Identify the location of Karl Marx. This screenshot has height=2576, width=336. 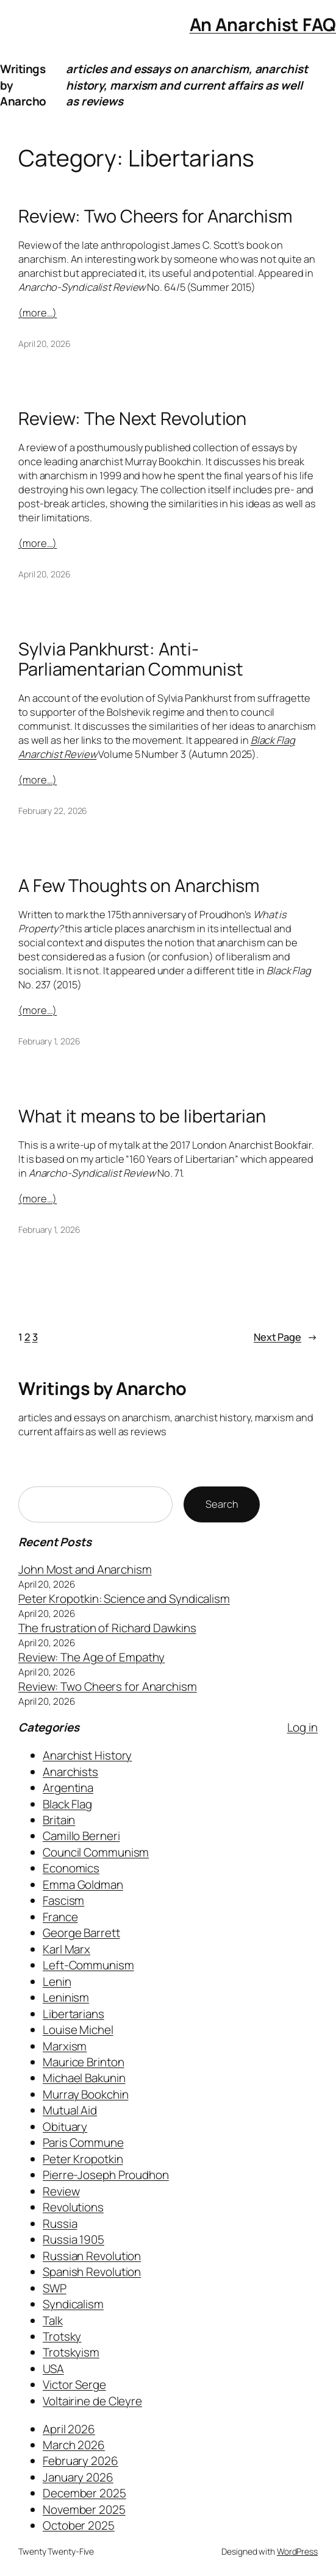
(66, 1949).